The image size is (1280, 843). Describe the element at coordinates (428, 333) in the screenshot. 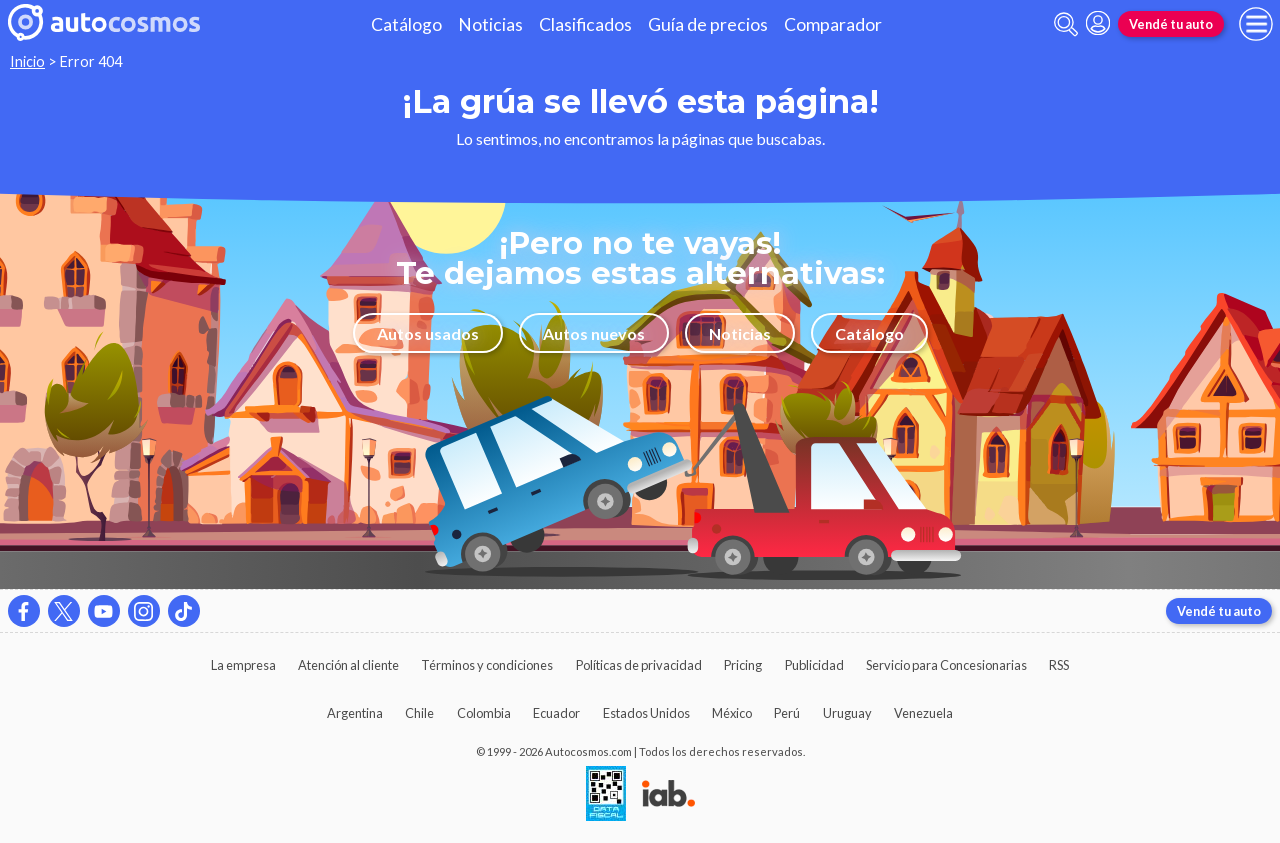

I see `Autos usados` at that location.